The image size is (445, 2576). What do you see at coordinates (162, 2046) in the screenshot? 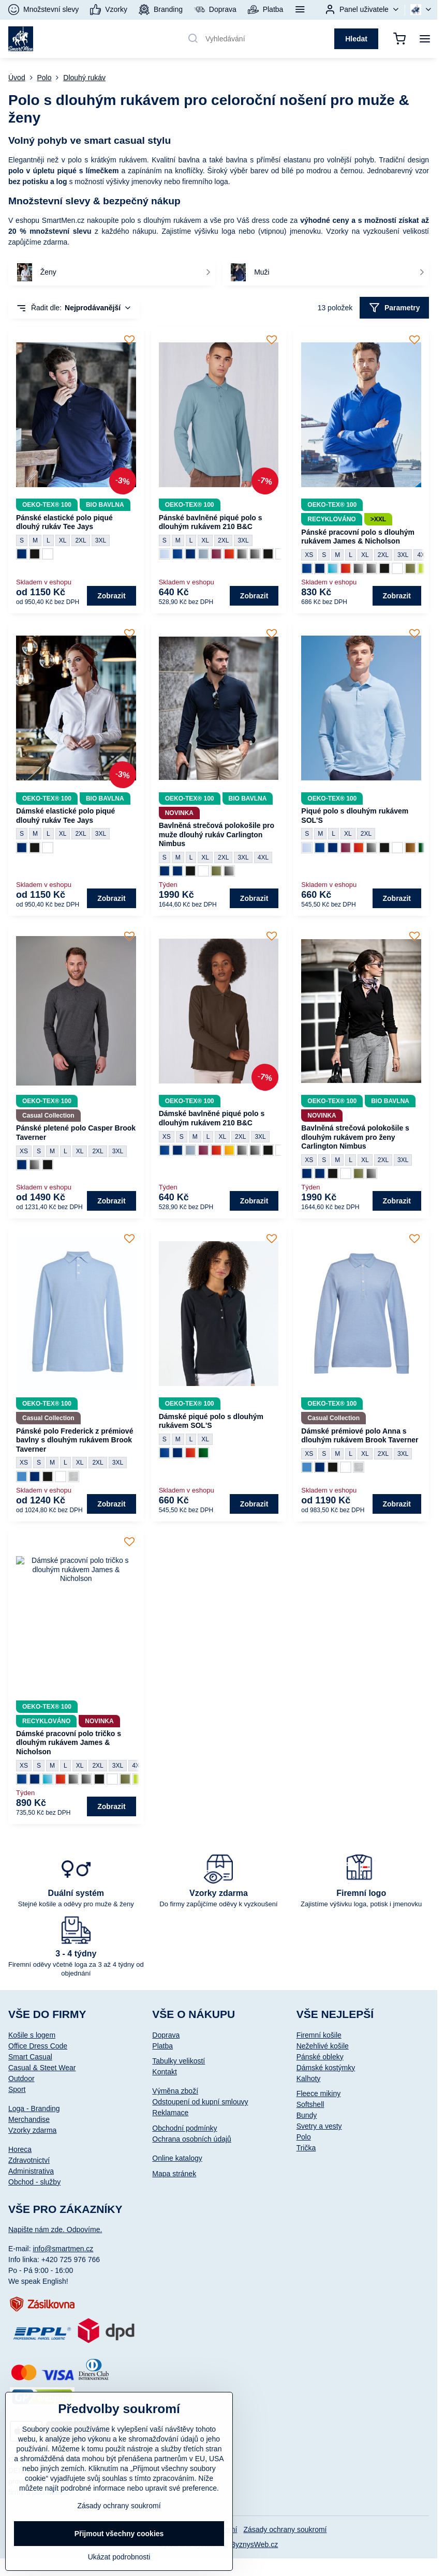
I see `Platba` at bounding box center [162, 2046].